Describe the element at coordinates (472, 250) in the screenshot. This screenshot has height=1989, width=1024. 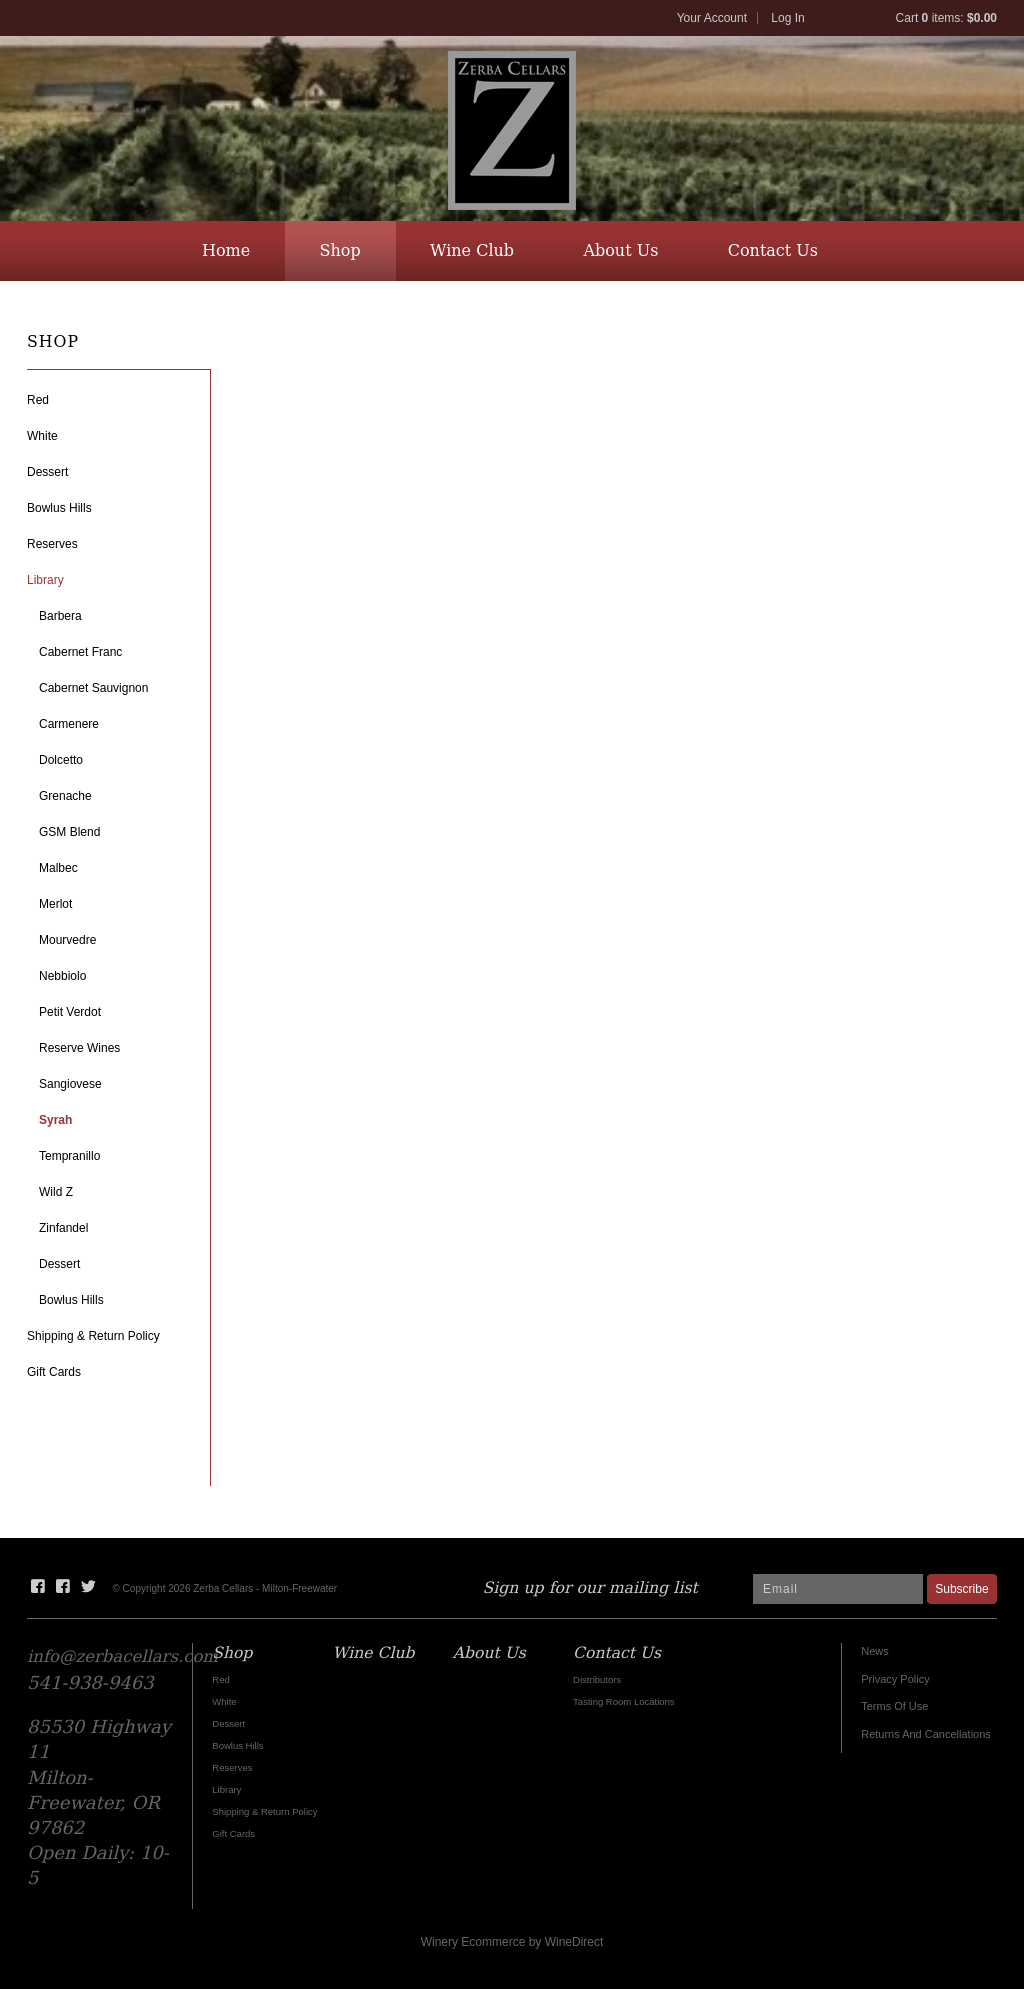
I see `Wine Club` at that location.